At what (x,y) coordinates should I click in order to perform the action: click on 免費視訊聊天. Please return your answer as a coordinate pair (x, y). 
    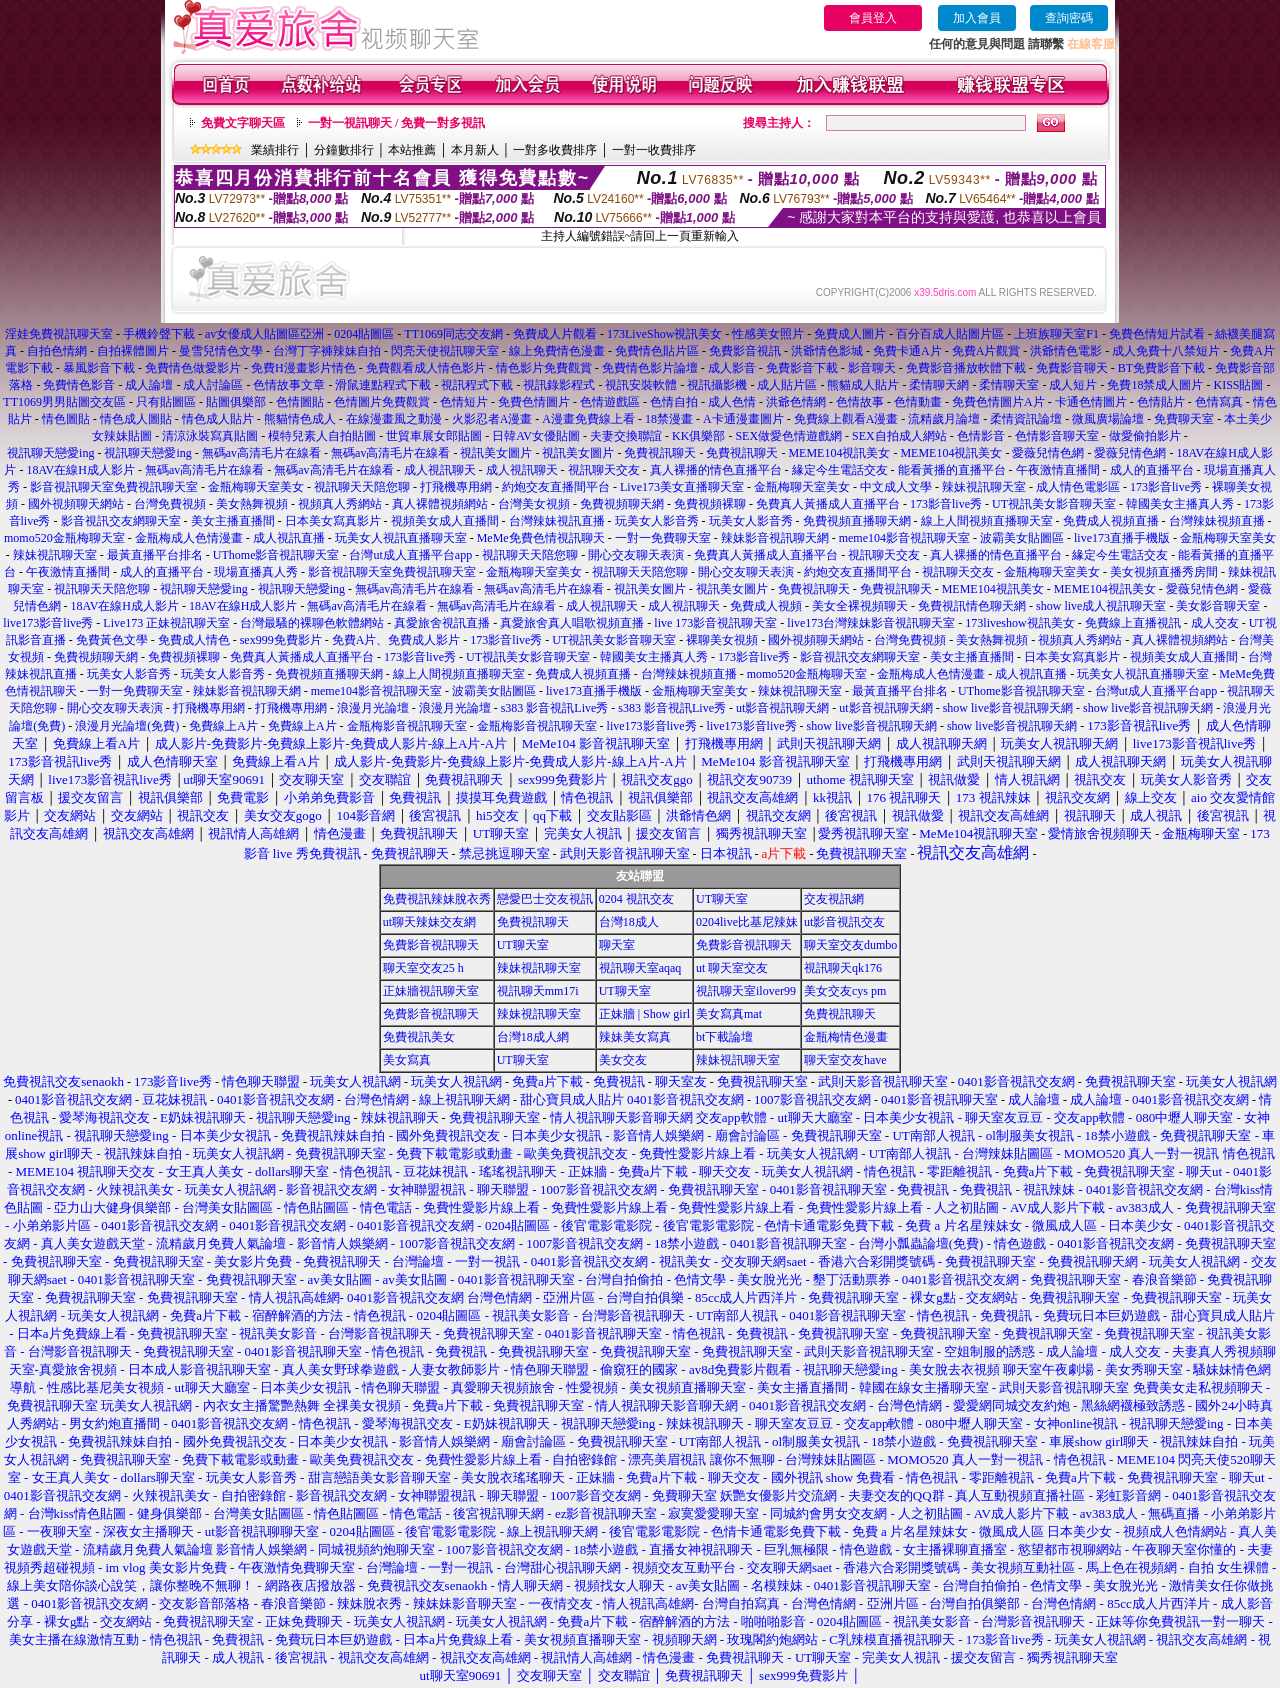
    Looking at the image, I should click on (660, 453).